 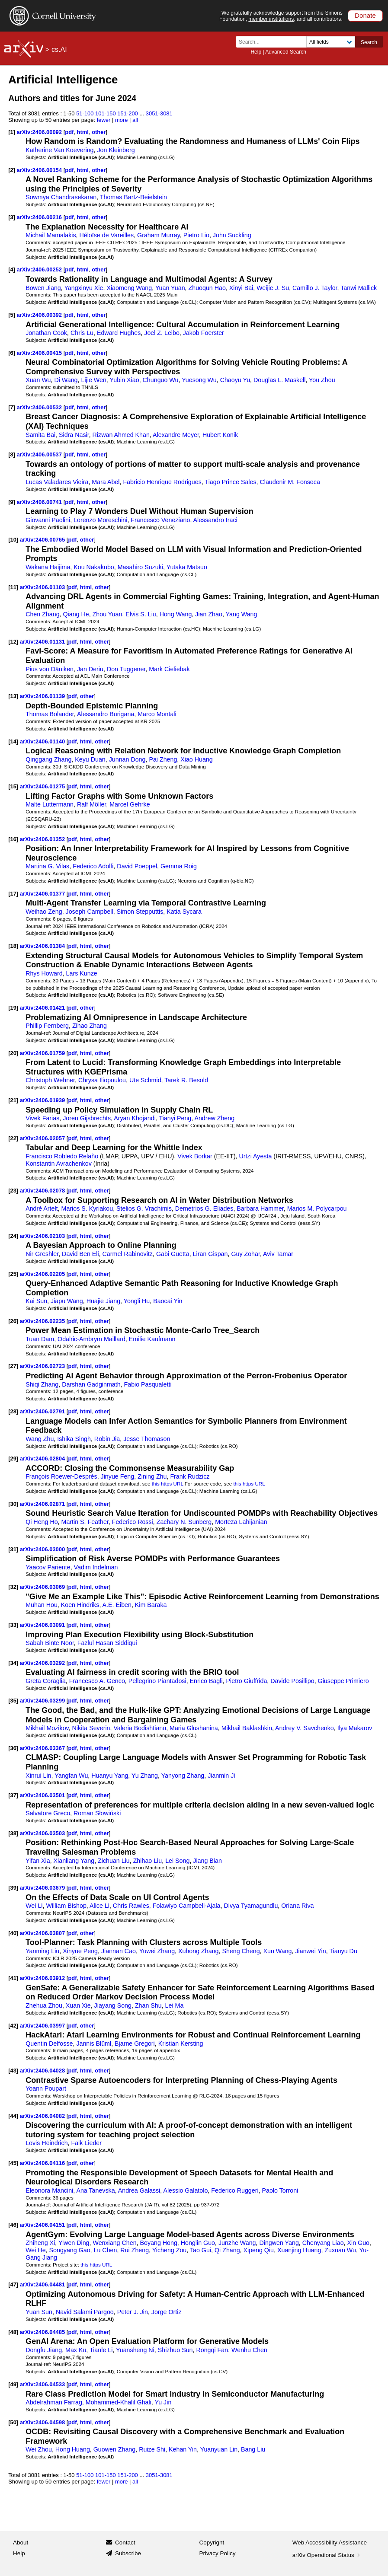 What do you see at coordinates (43, 1007) in the screenshot?
I see `arXiv:2406.01421` at bounding box center [43, 1007].